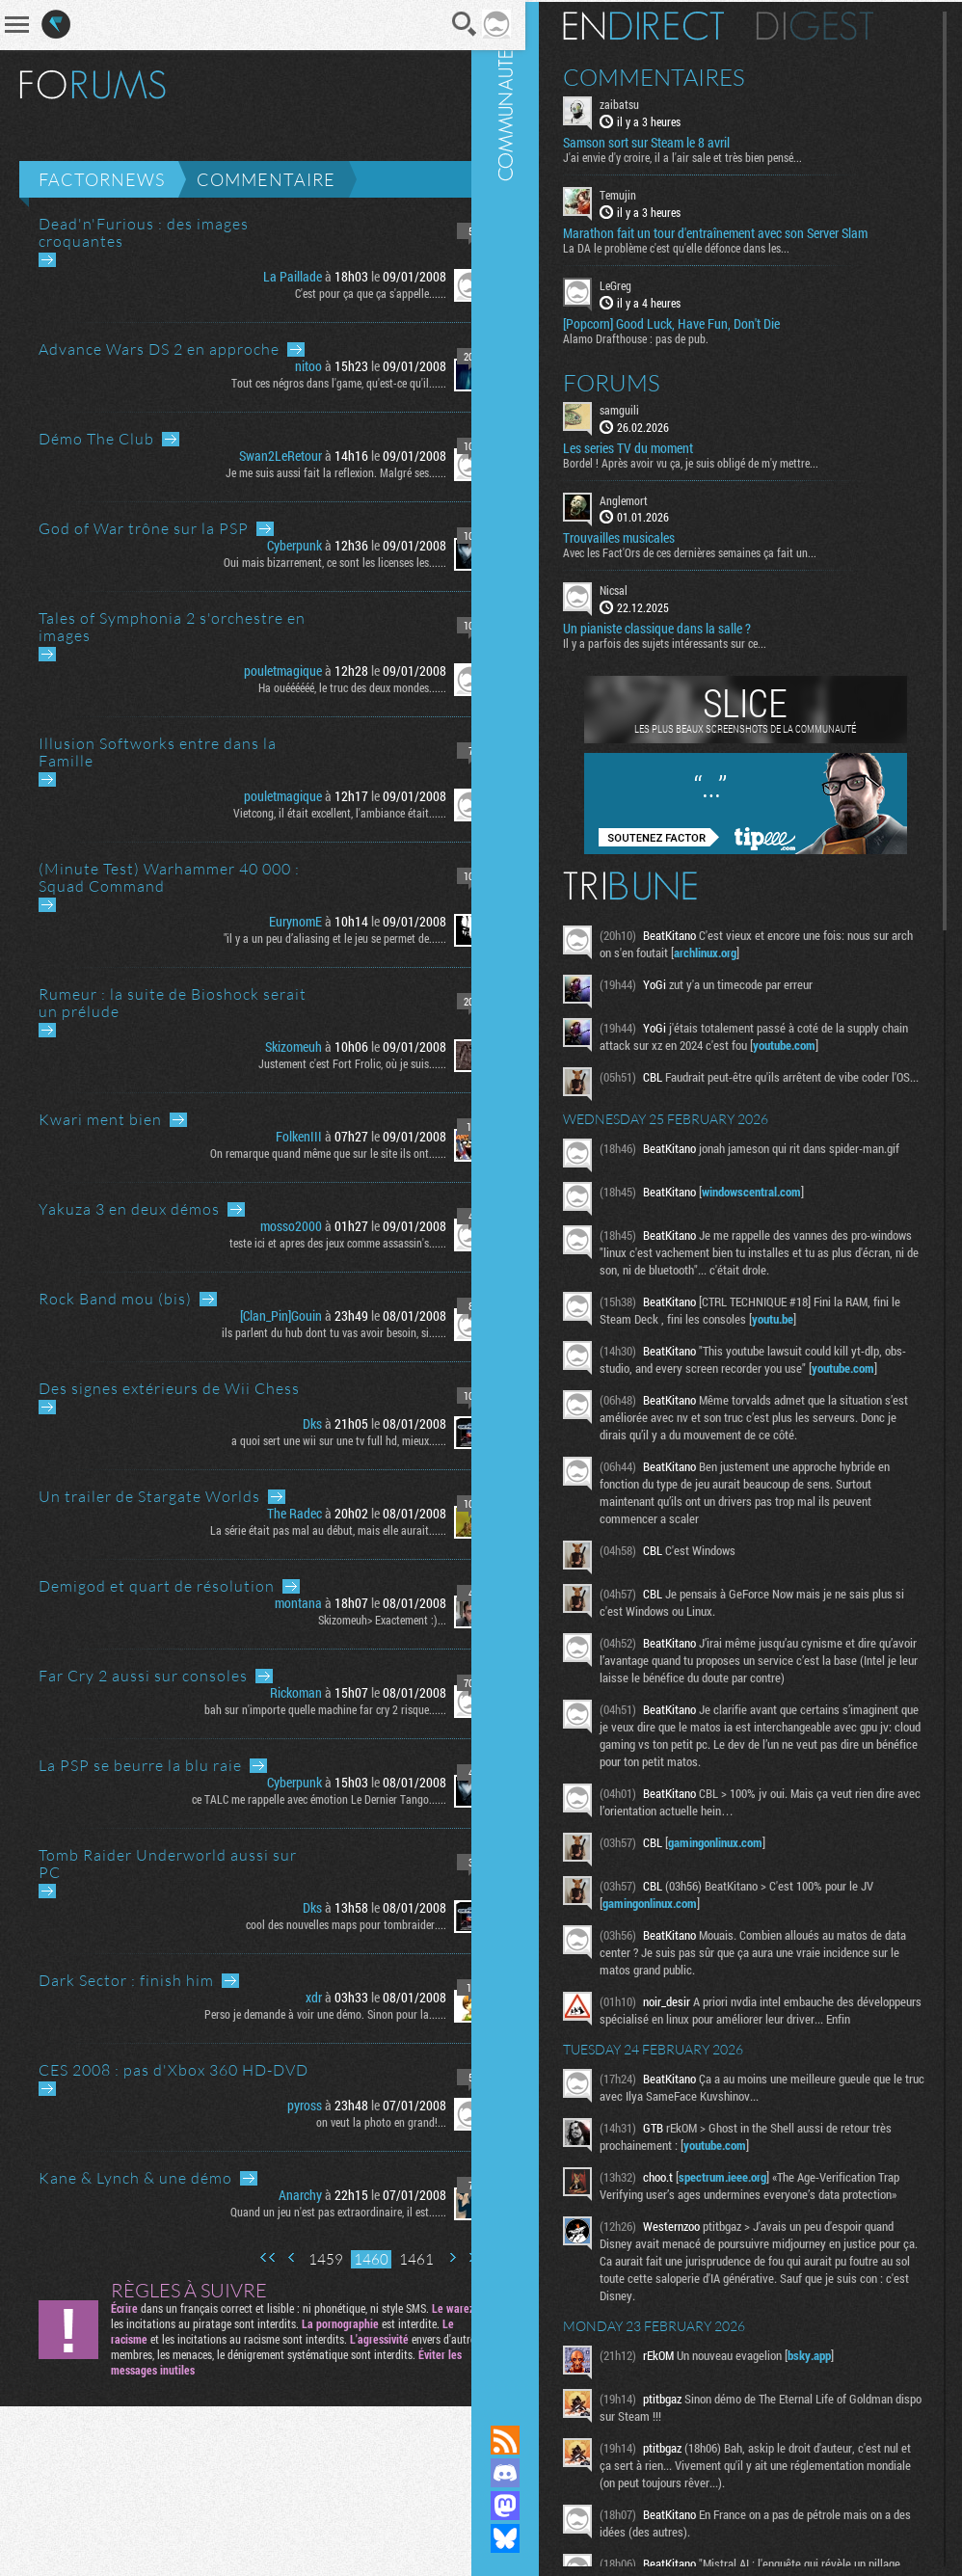 The image size is (962, 2576). Describe the element at coordinates (268, 545) in the screenshot. I see `Cyberpunk` at that location.